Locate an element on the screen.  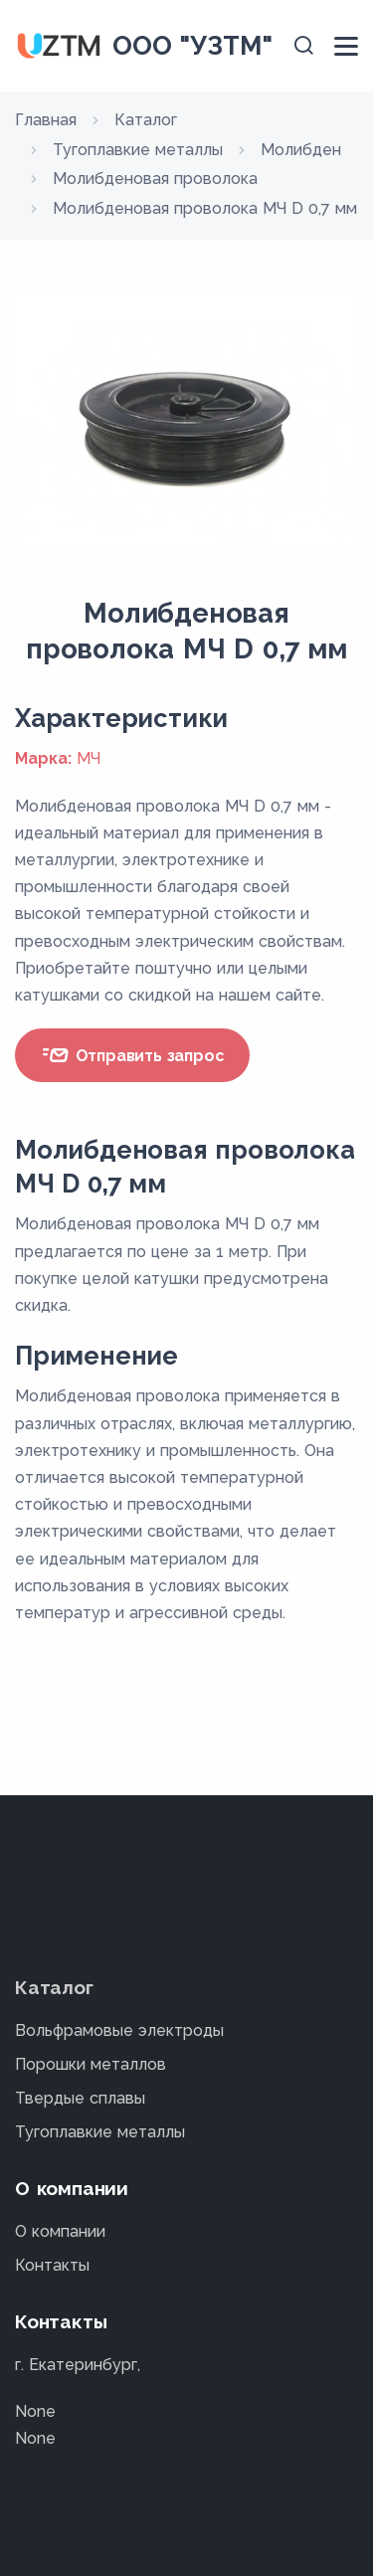
Твердые сплавы is located at coordinates (80, 2098).